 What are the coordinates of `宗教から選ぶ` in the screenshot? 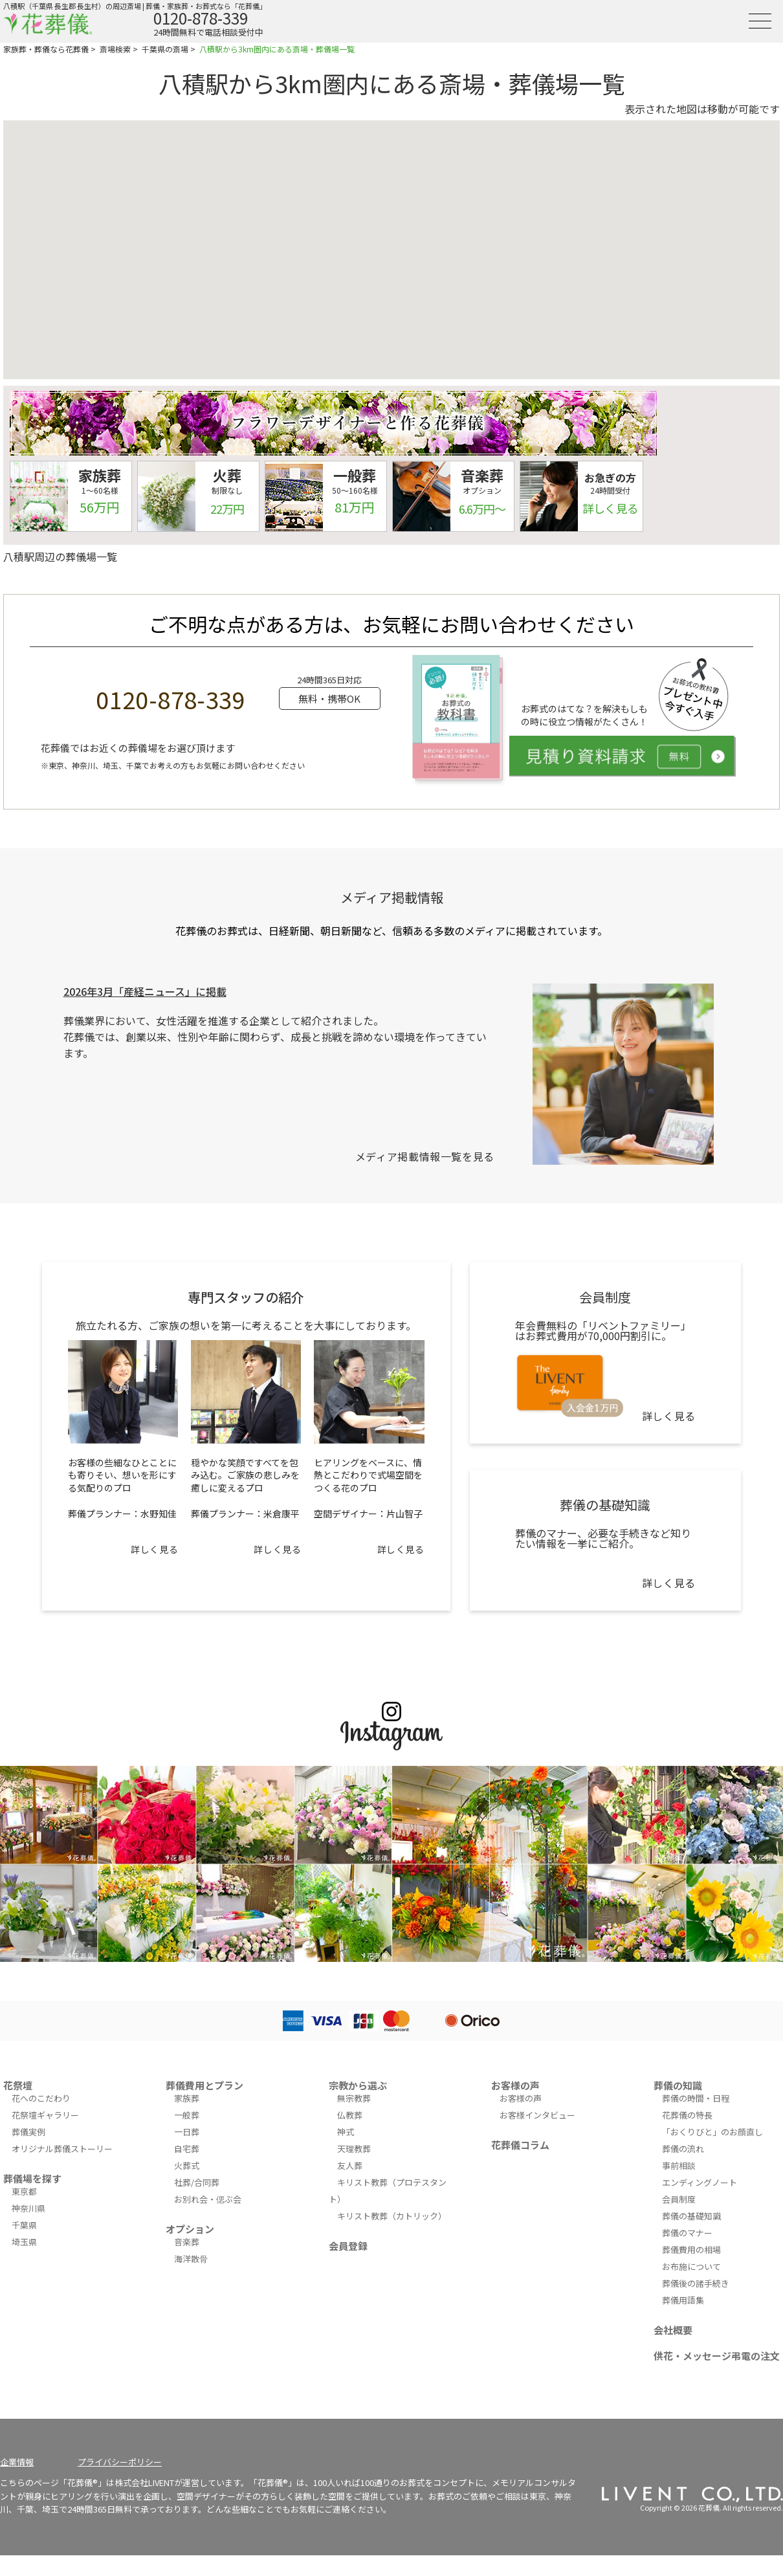 It's located at (358, 2085).